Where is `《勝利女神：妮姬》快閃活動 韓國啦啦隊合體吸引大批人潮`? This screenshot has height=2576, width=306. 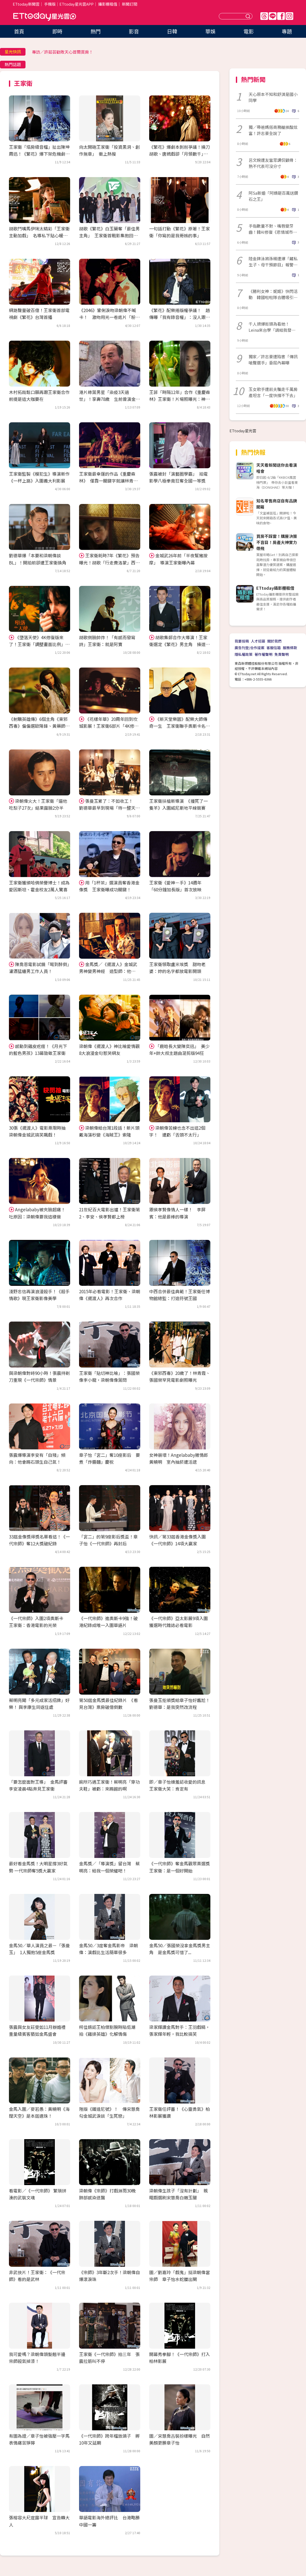 《勝利女神：妮姬》快閃活動 韓國啦啦隊合體吸引大批人潮 is located at coordinates (273, 294).